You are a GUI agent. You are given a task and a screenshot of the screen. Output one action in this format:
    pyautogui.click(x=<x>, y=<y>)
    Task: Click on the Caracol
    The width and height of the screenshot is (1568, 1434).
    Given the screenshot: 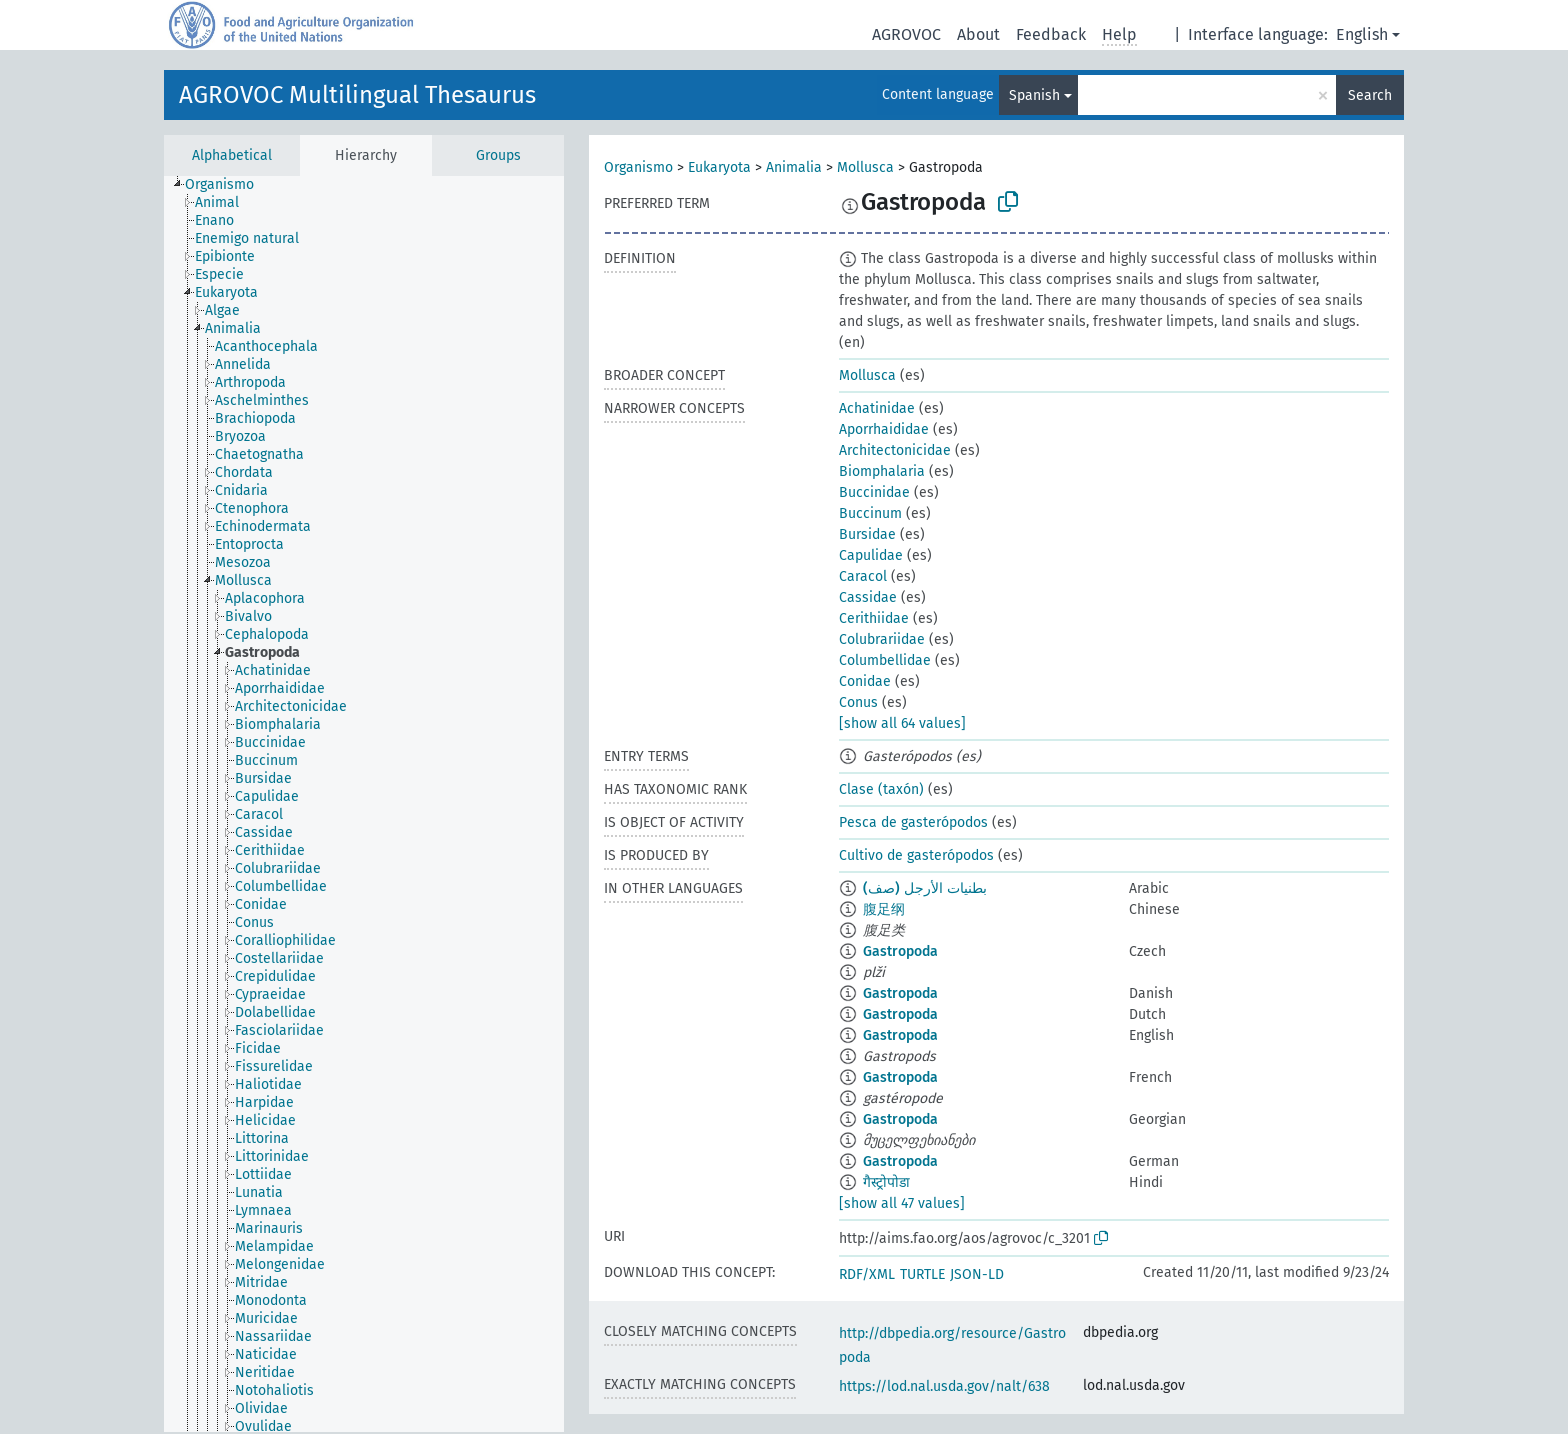 What is the action you would take?
    pyautogui.click(x=863, y=576)
    